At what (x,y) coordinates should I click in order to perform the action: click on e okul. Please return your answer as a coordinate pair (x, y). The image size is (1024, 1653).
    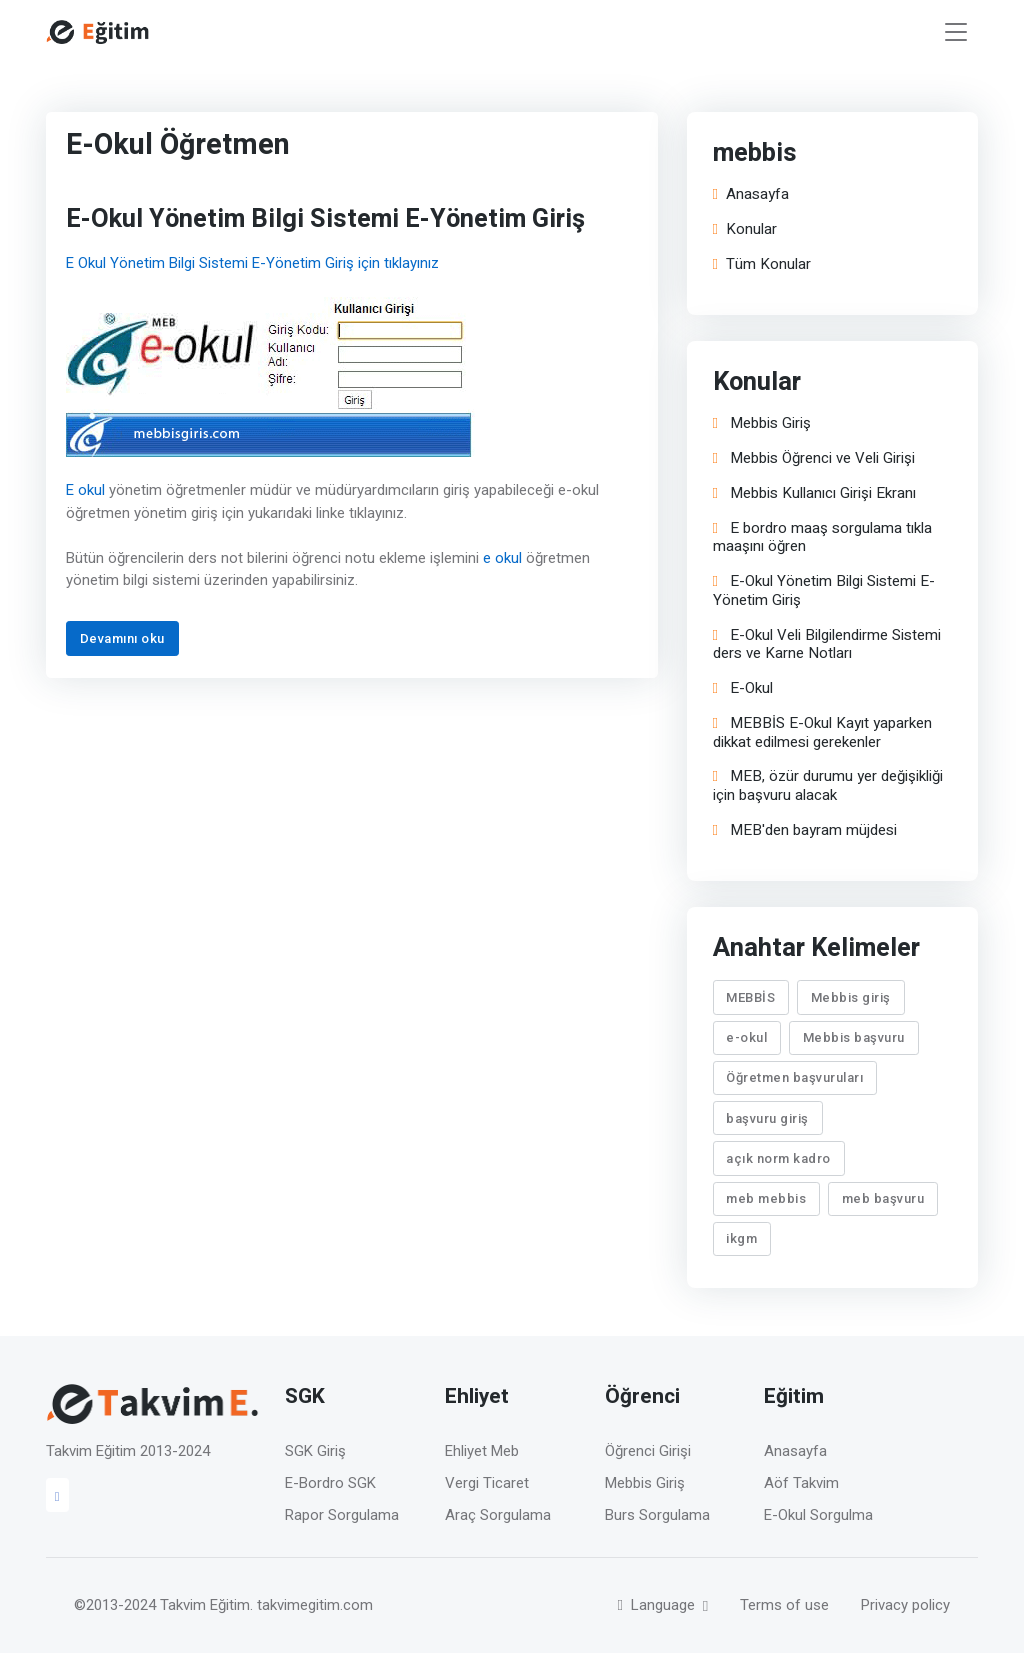
    Looking at the image, I should click on (502, 558).